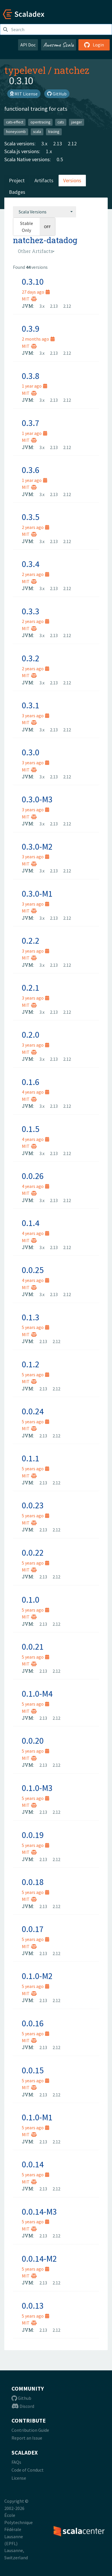 This screenshot has width=112, height=2576. Describe the element at coordinates (30, 1317) in the screenshot. I see `0.1.3` at that location.